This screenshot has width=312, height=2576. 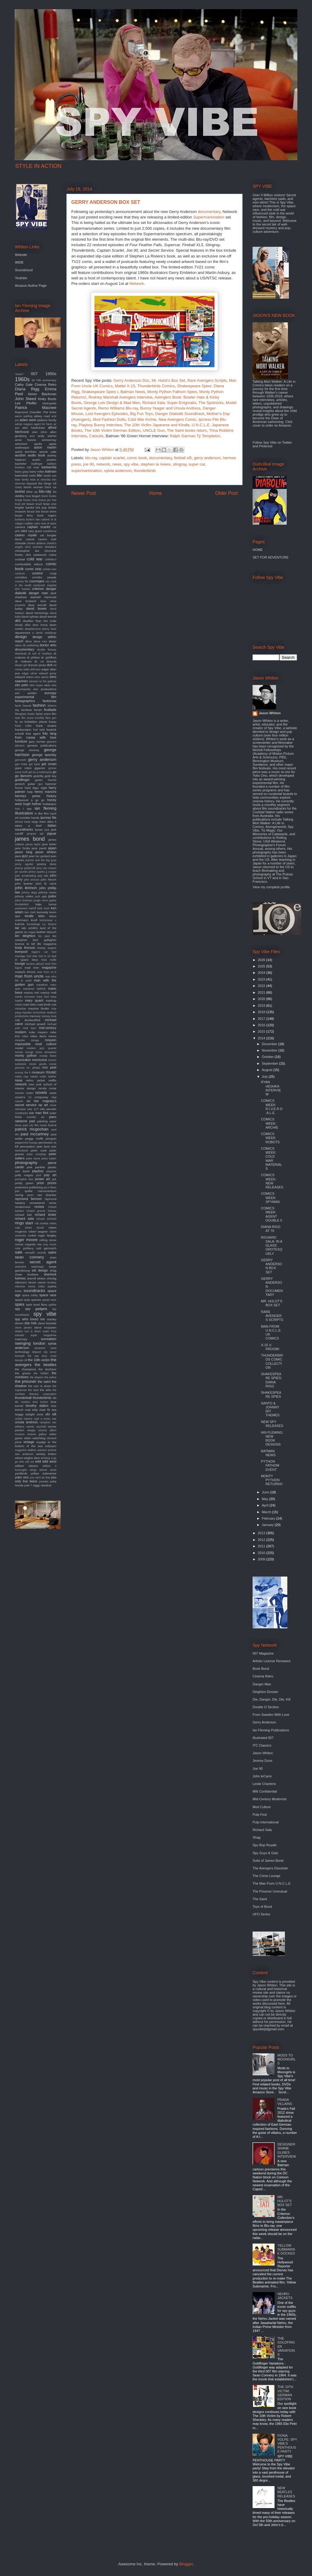 What do you see at coordinates (41, 1097) in the screenshot?
I see `octopussy` at bounding box center [41, 1097].